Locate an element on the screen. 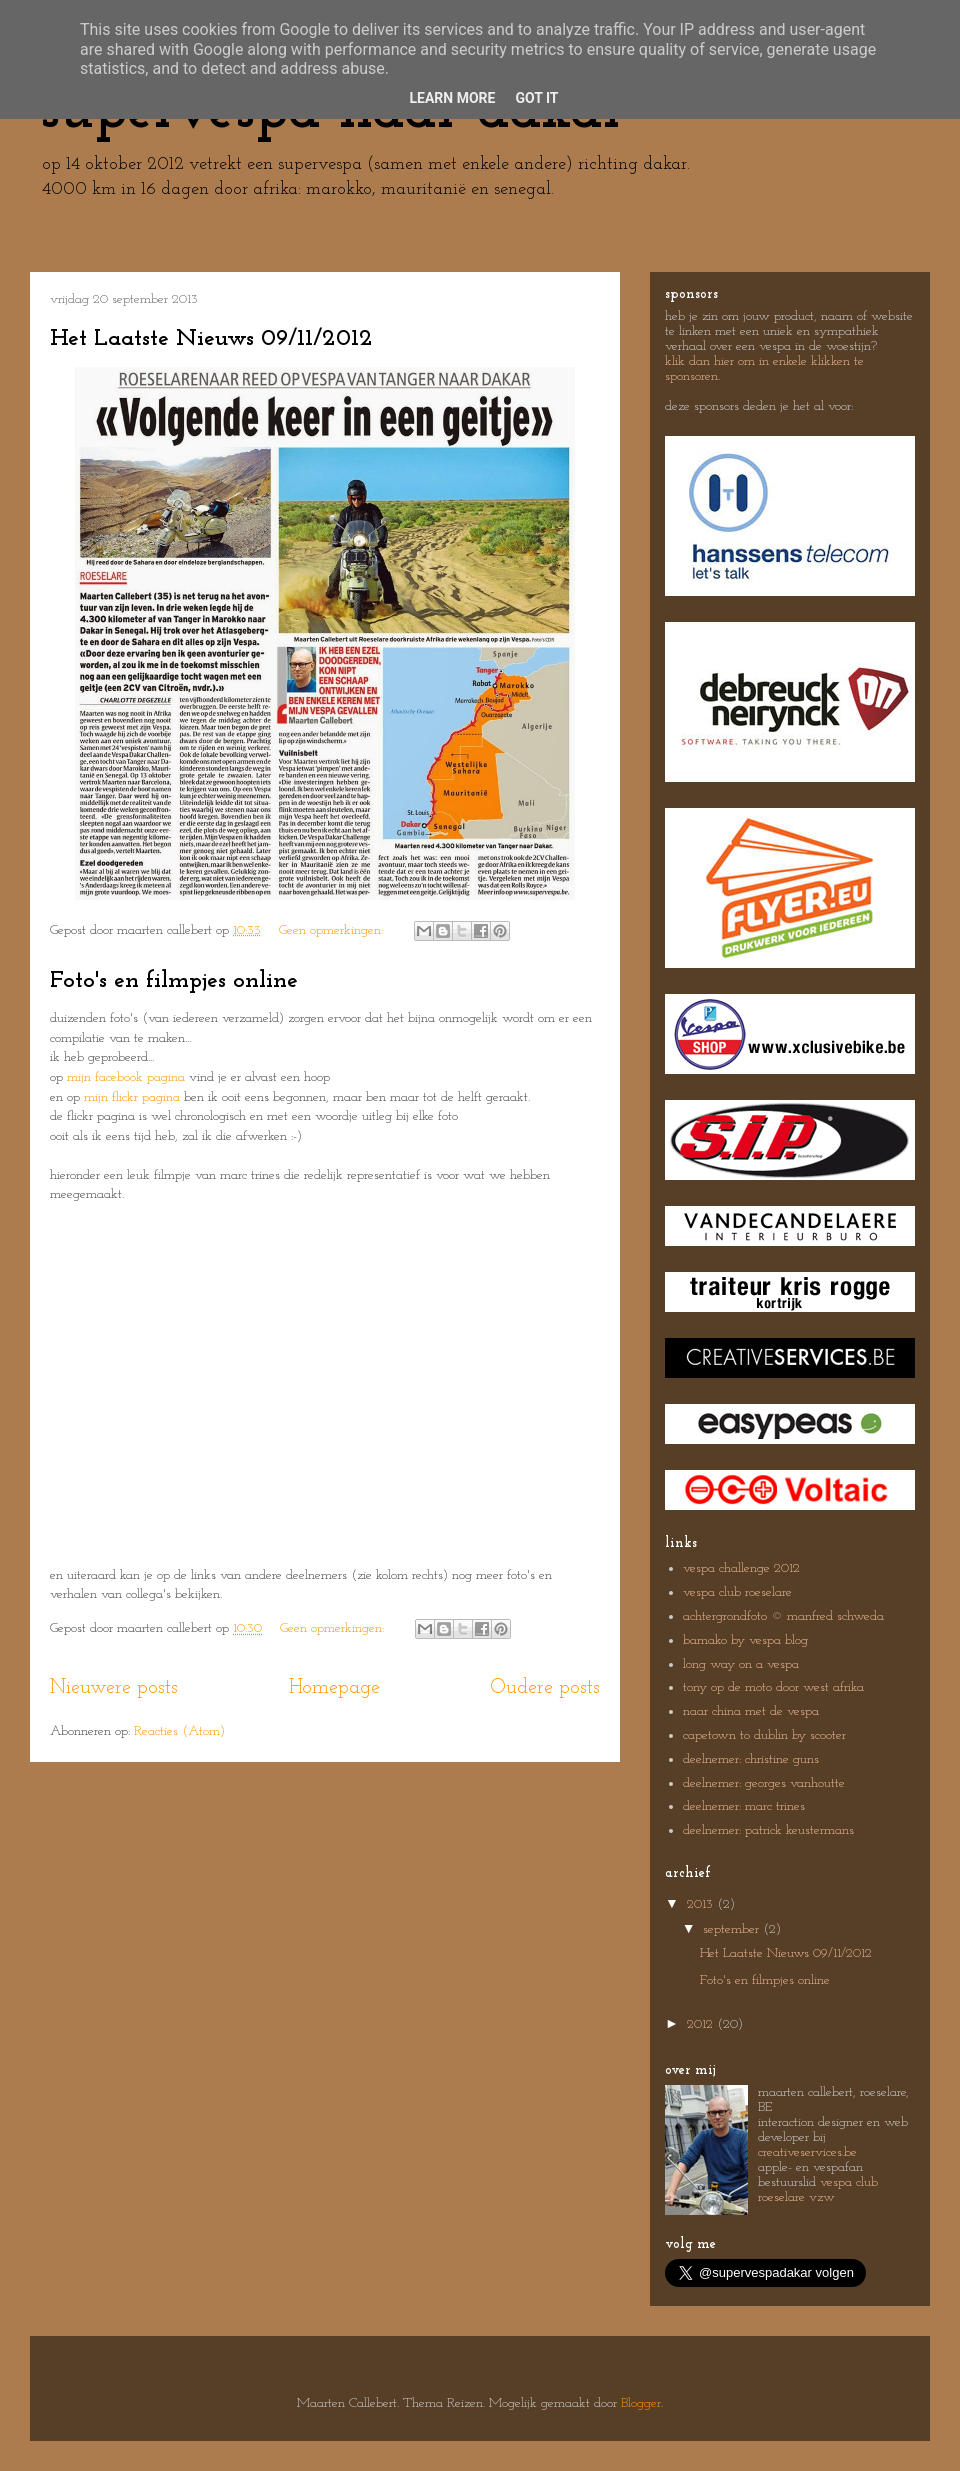 This screenshot has height=2471, width=960. vespa club roeselare vzw is located at coordinates (818, 2190).